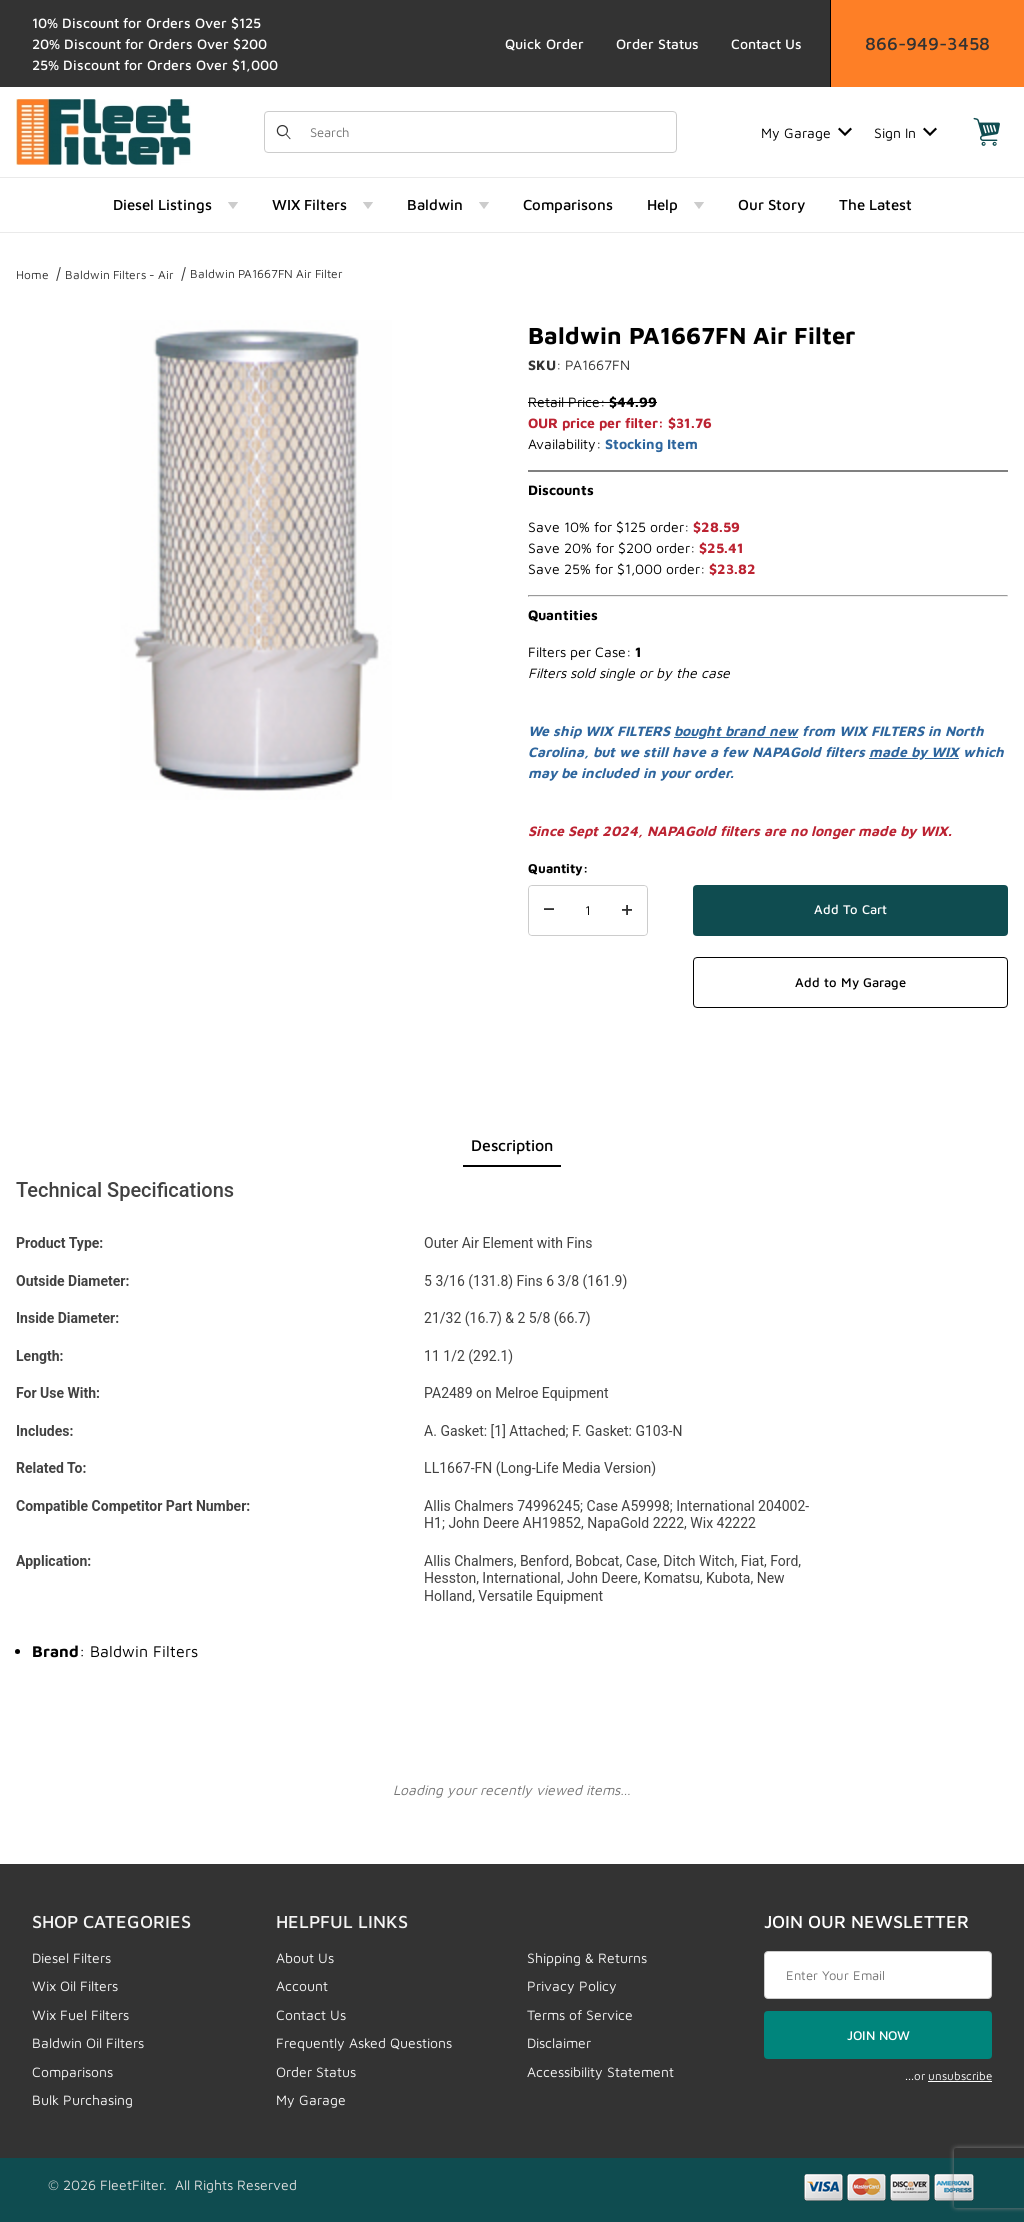 The image size is (1024, 2222). I want to click on Baldwin Oil Filters, so click(88, 2042).